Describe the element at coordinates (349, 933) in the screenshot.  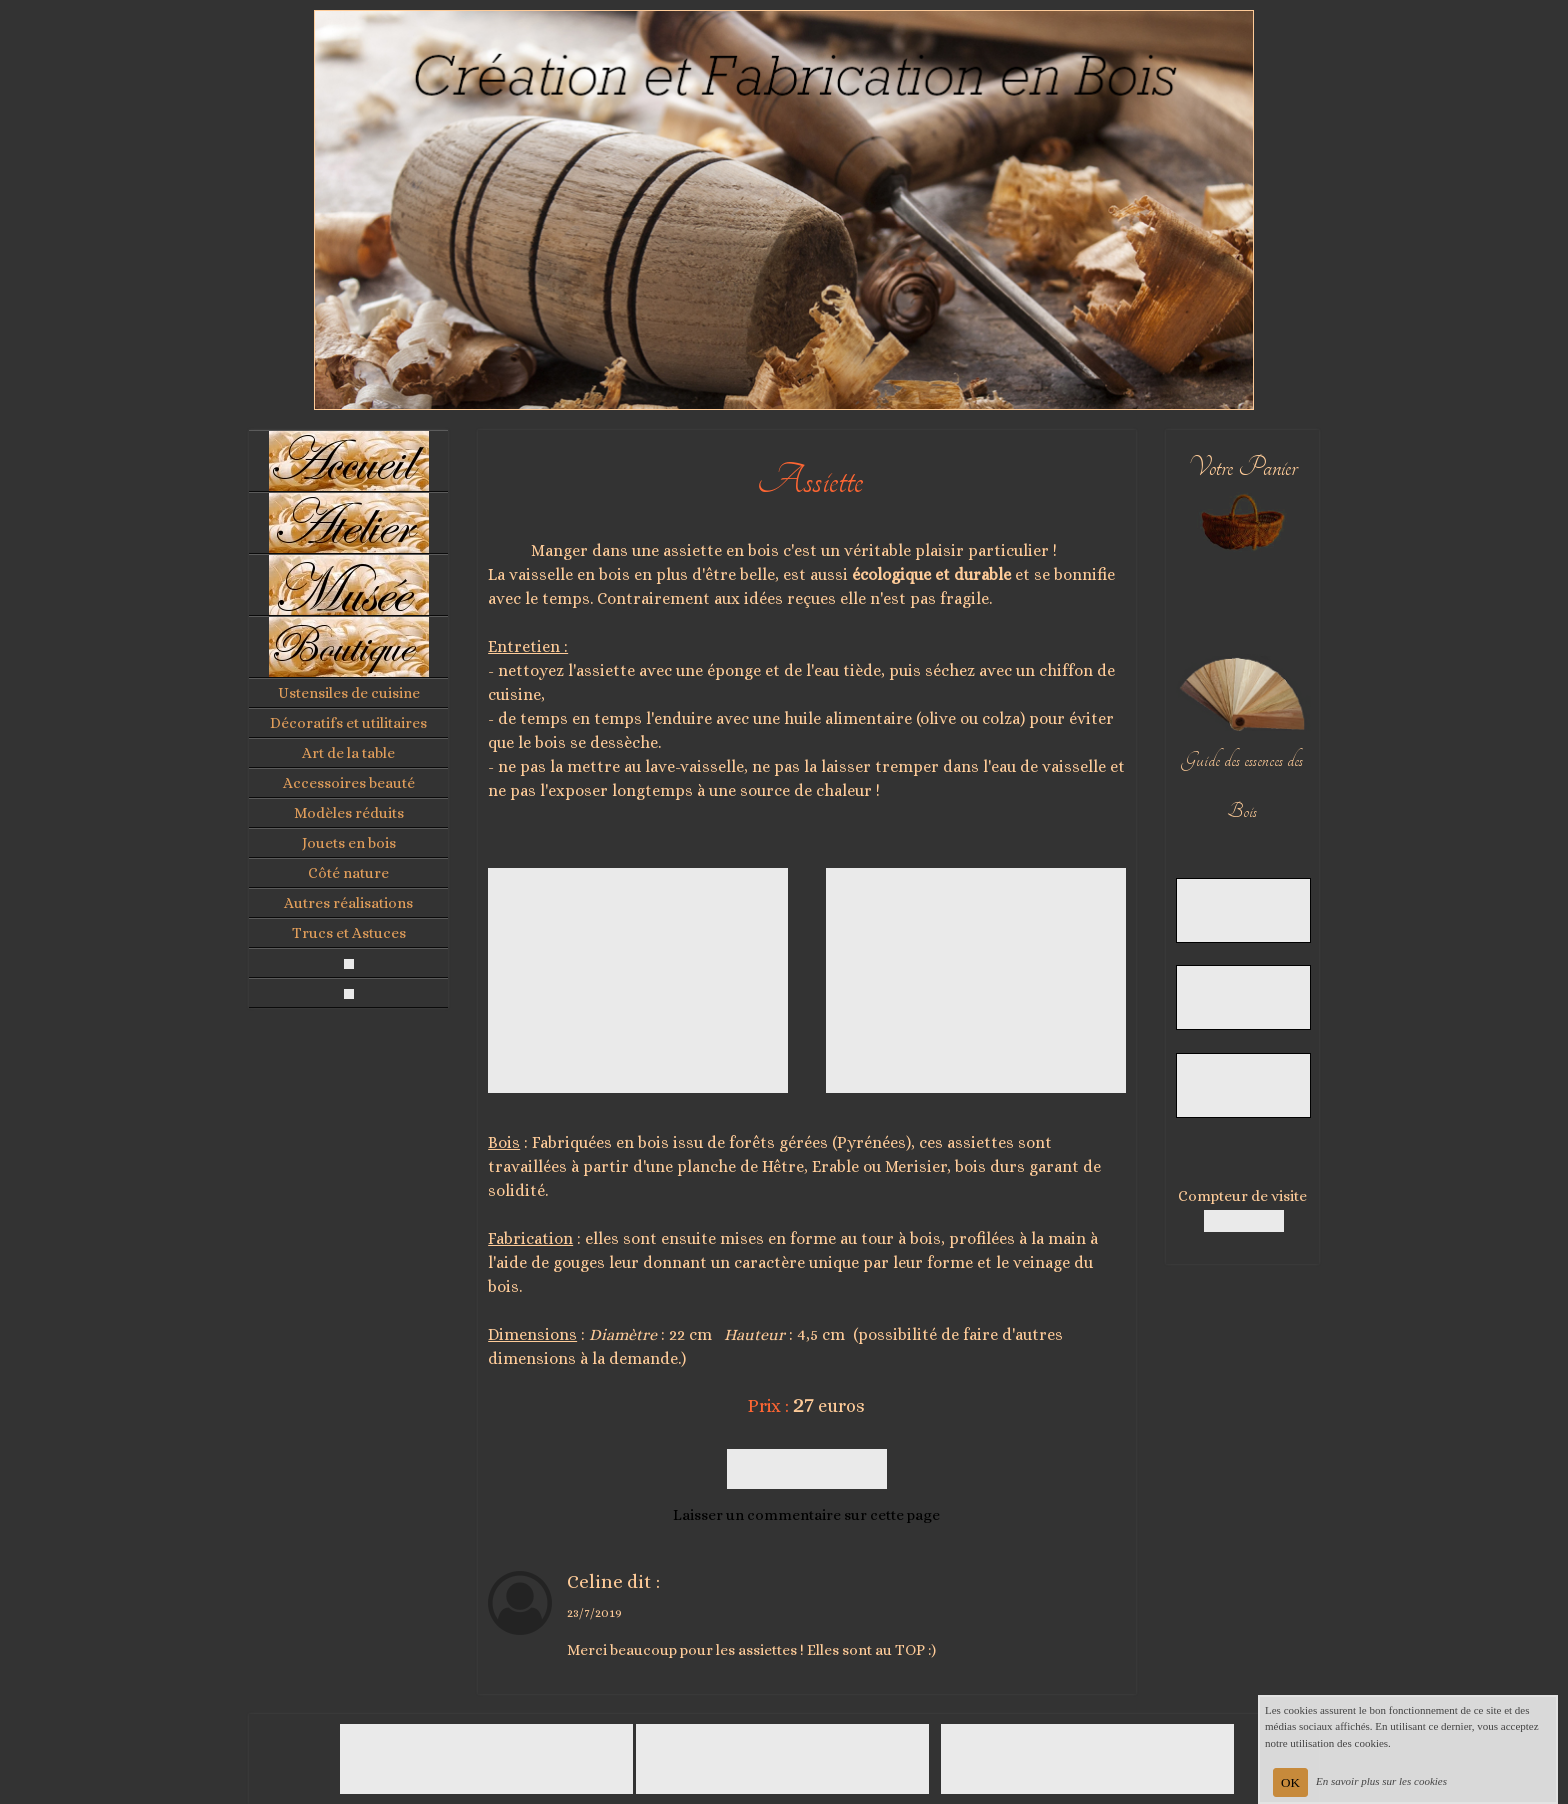
I see `Trucs et Astuces` at that location.